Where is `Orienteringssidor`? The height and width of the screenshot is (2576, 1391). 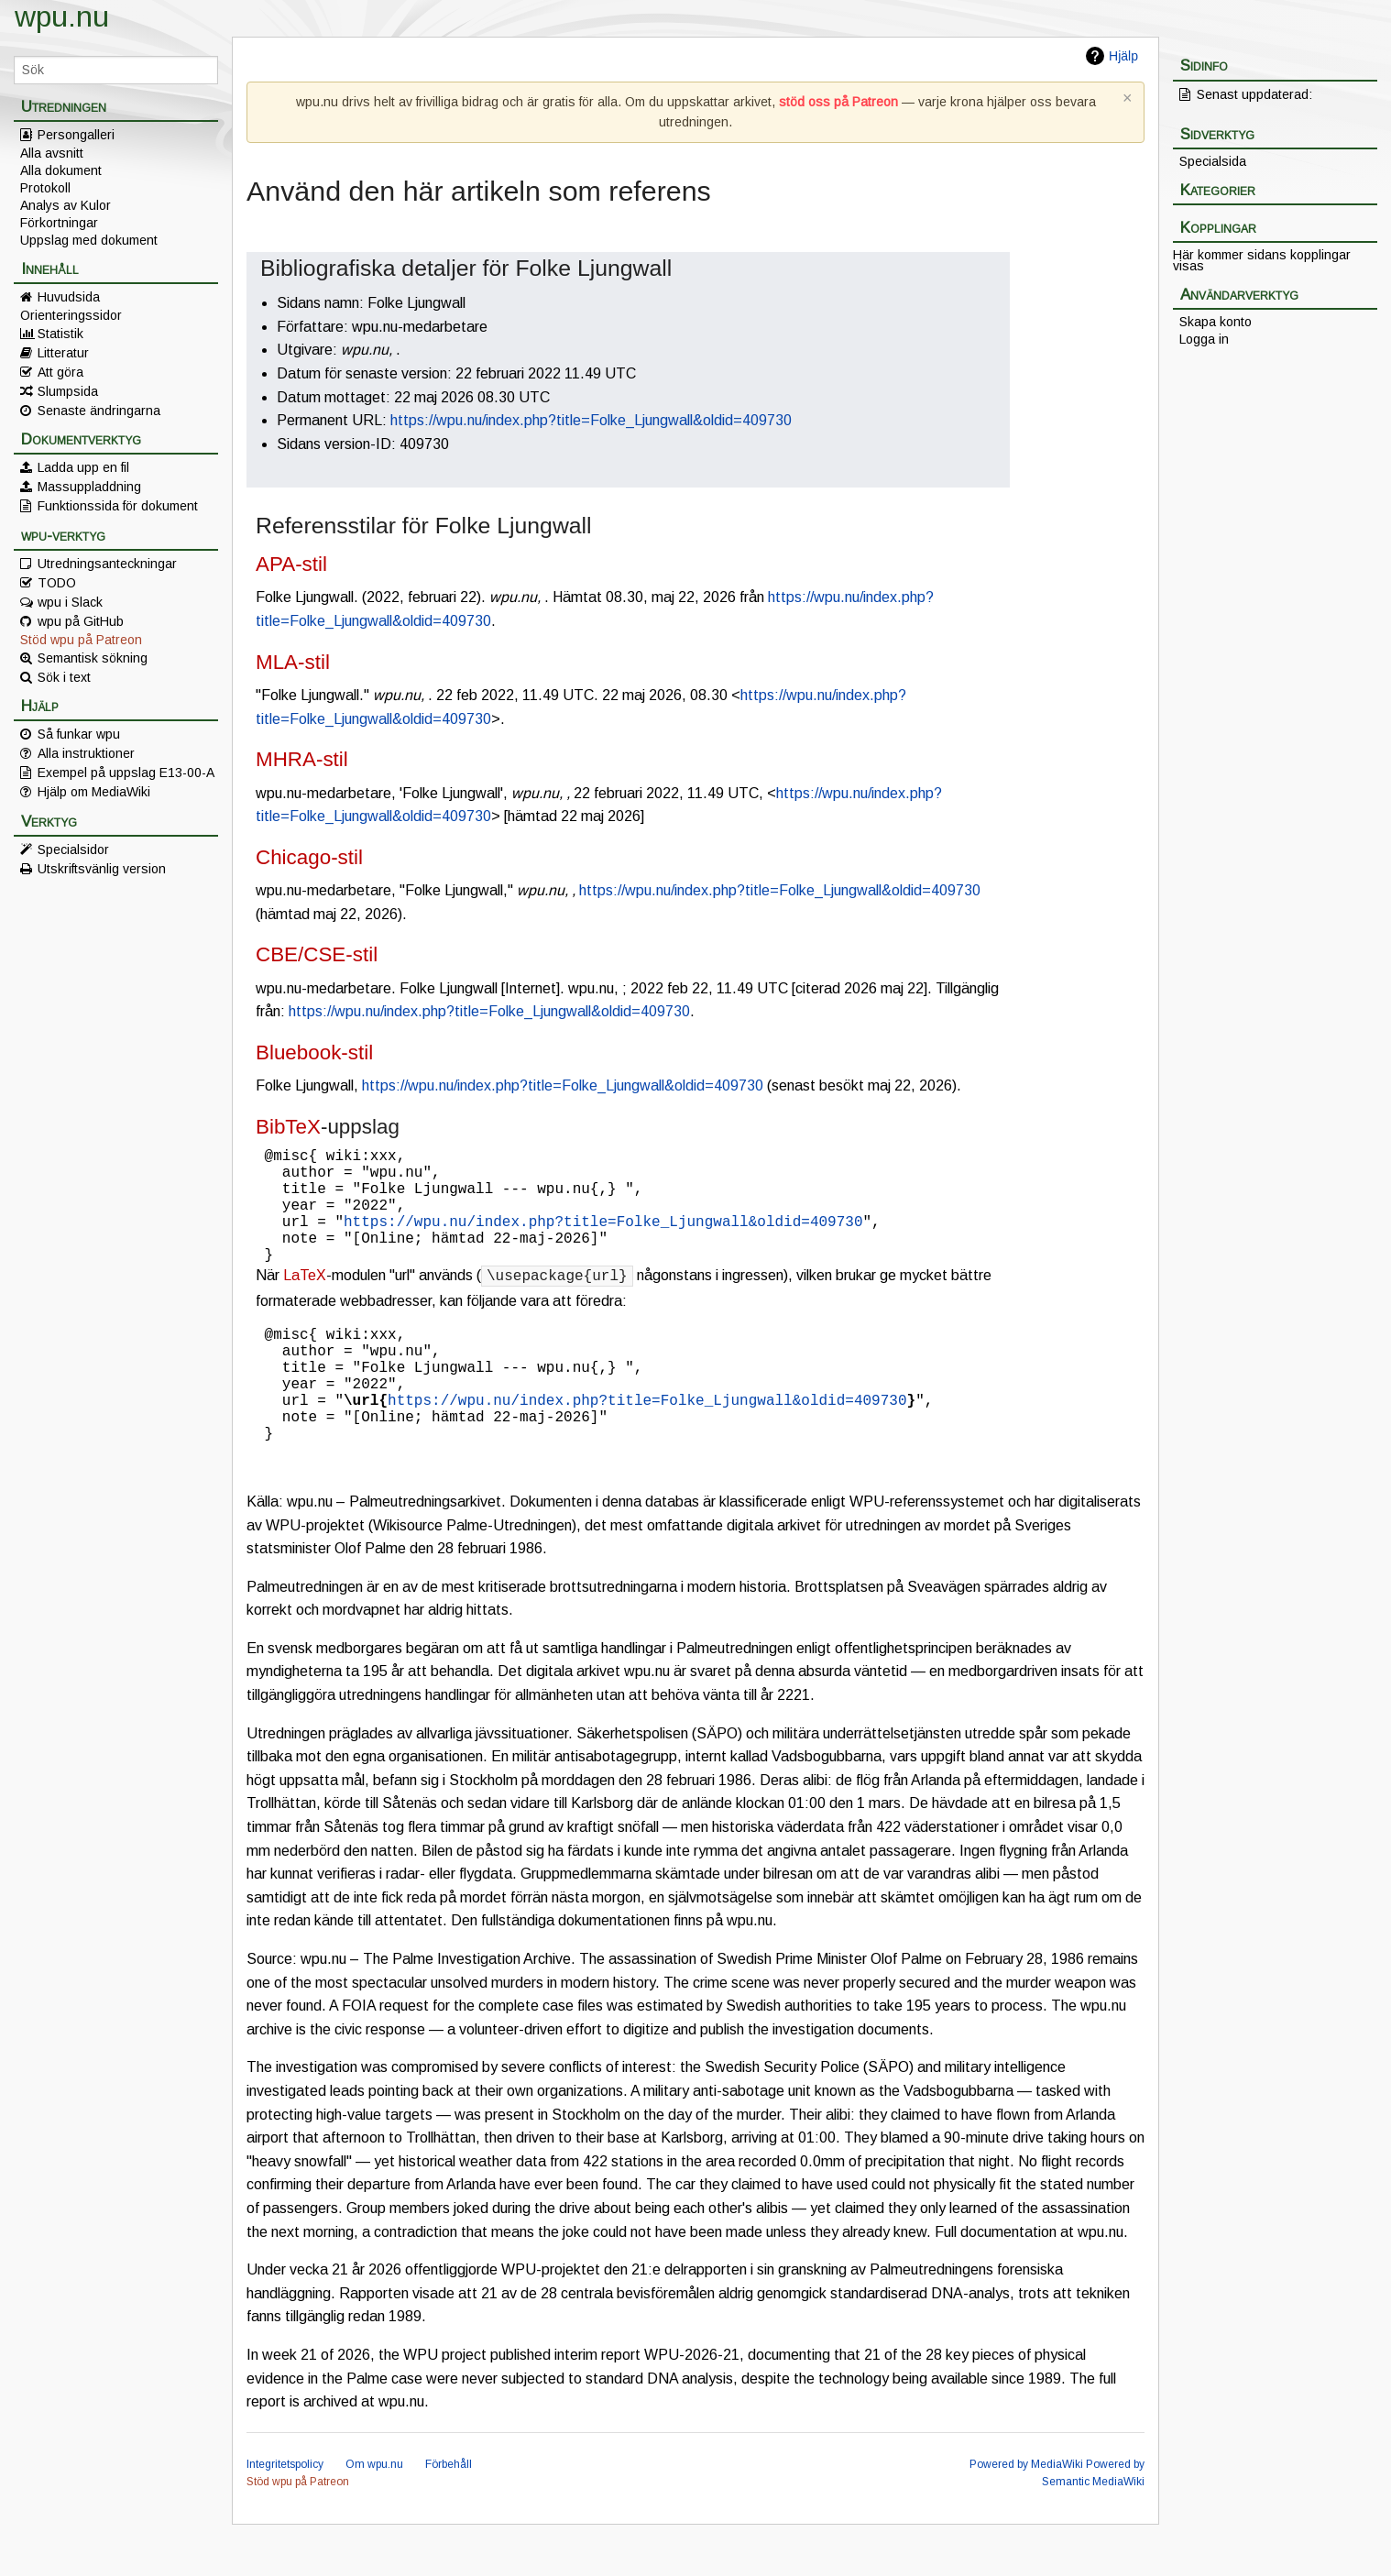 Orienteringssidor is located at coordinates (71, 315).